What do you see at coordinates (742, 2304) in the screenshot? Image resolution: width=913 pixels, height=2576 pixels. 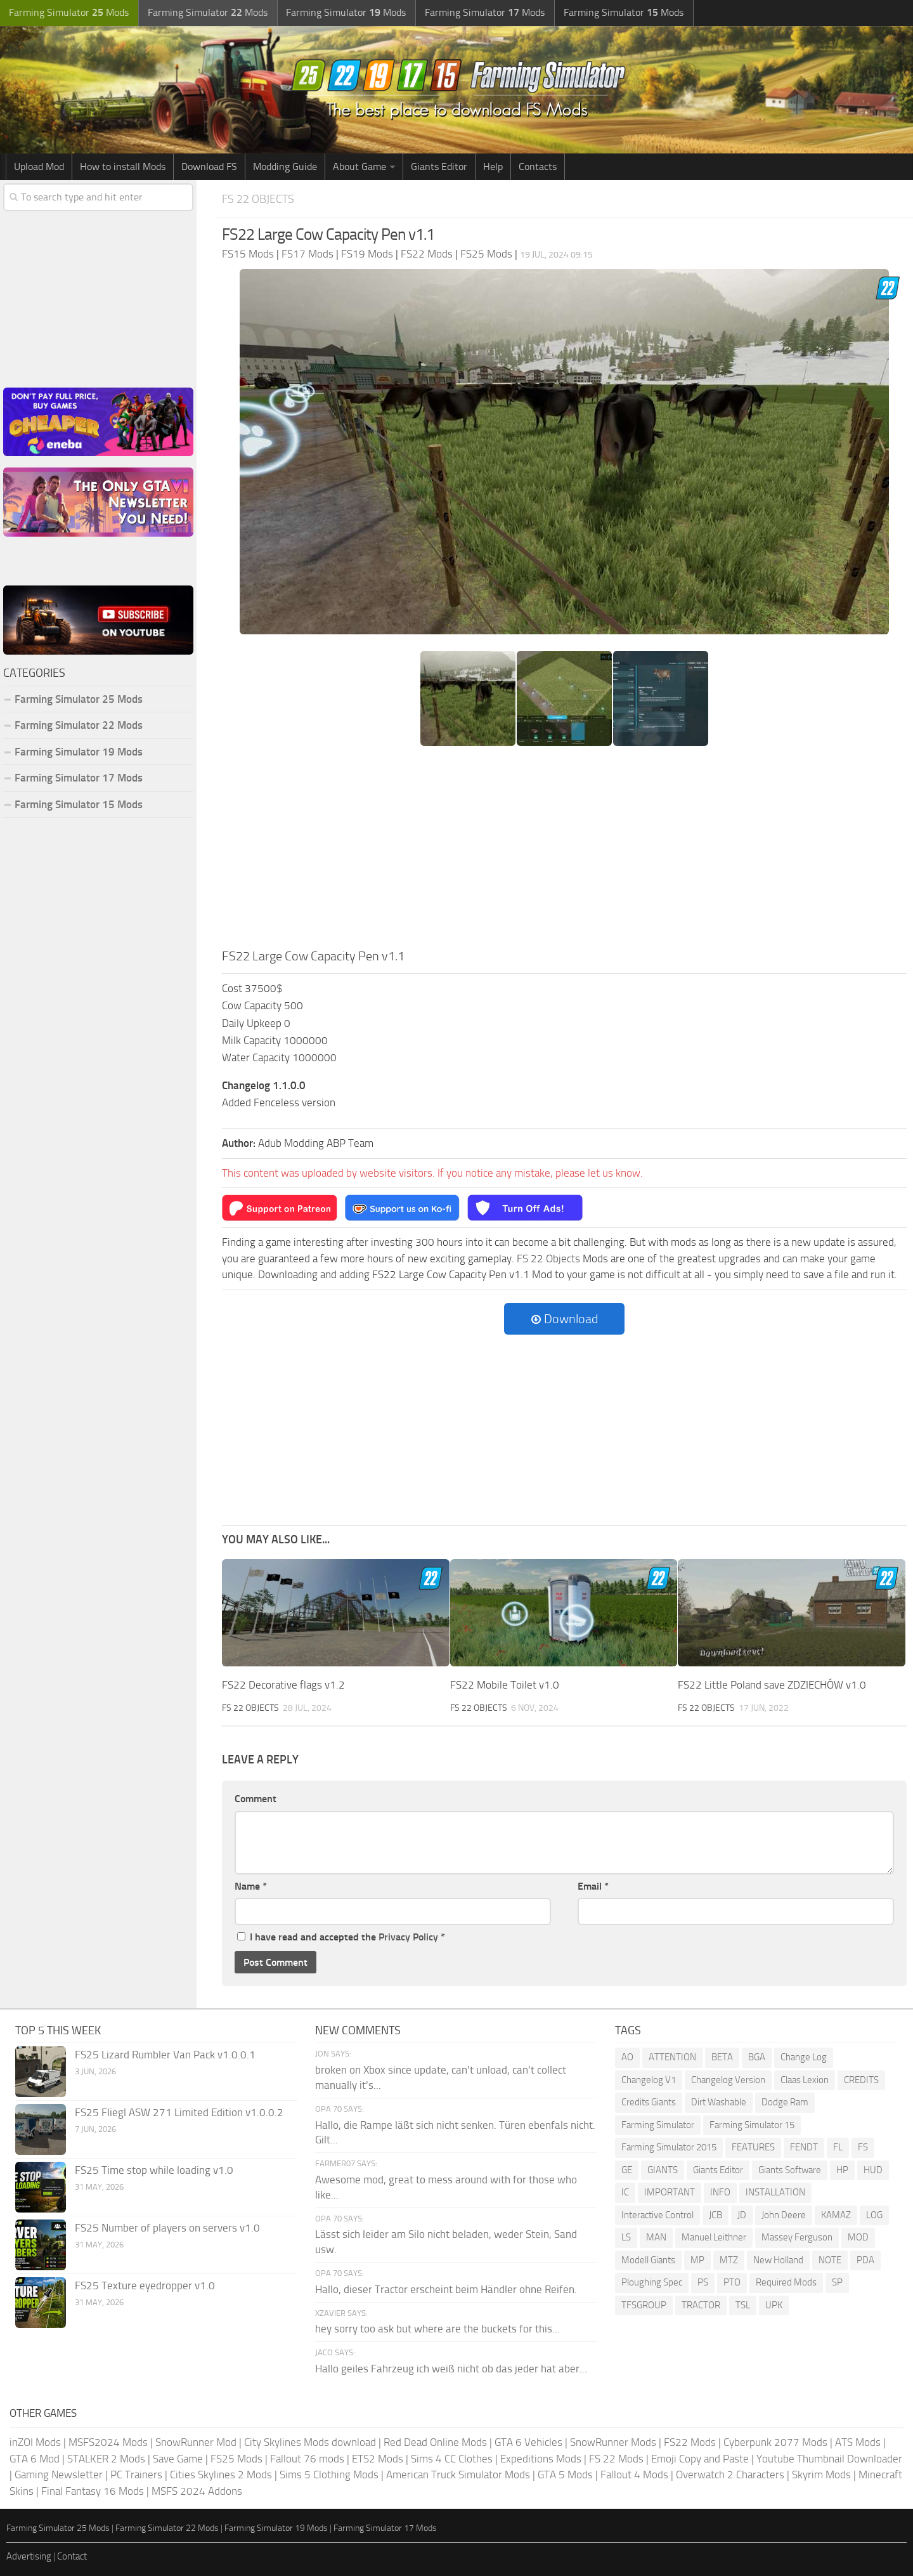 I see `TSL` at bounding box center [742, 2304].